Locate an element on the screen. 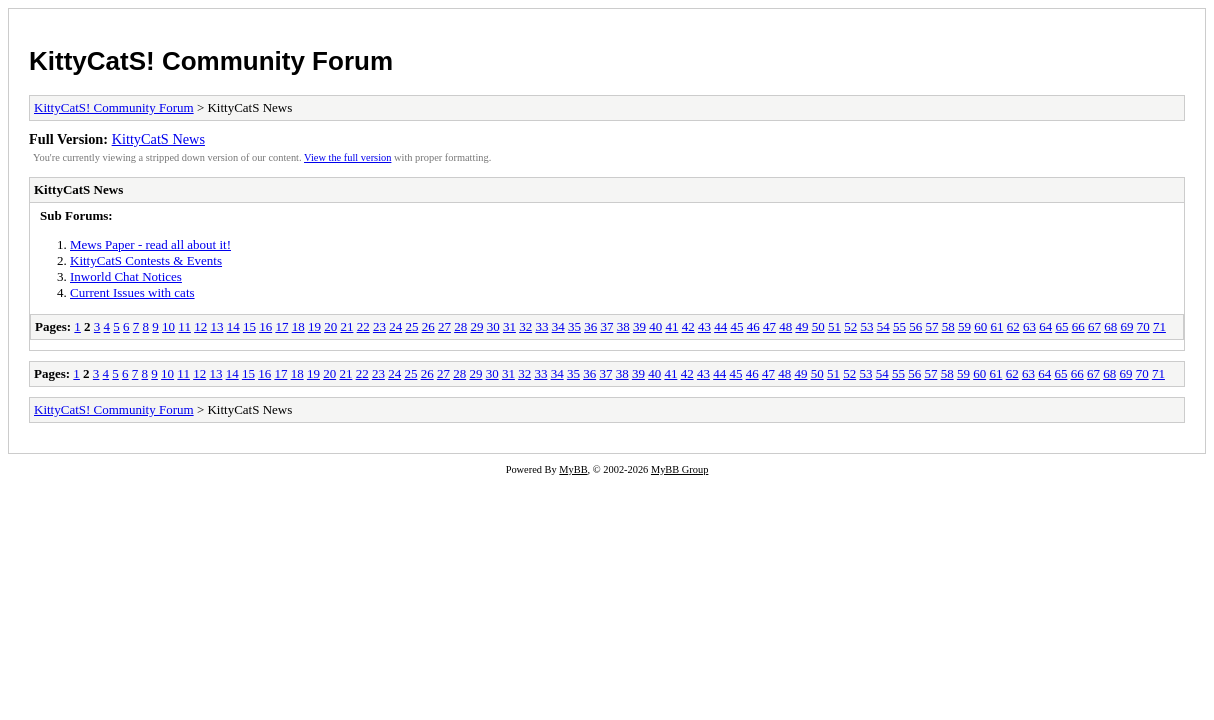  34 is located at coordinates (558, 326).